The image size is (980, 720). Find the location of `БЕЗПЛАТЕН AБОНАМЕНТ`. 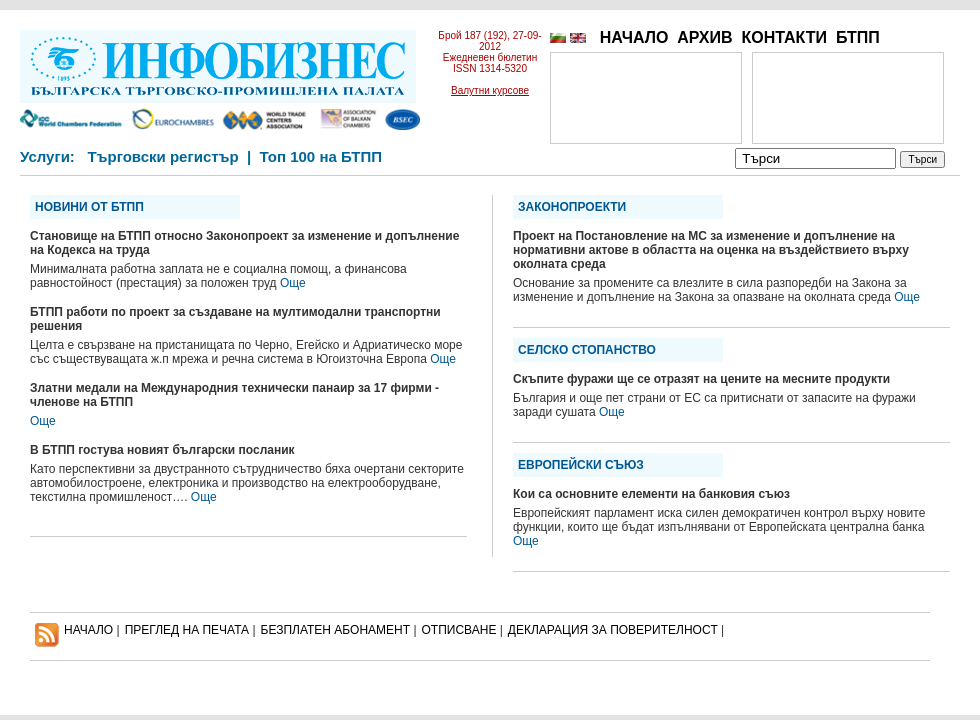

БЕЗПЛАТЕН AБОНАМЕНТ is located at coordinates (336, 630).